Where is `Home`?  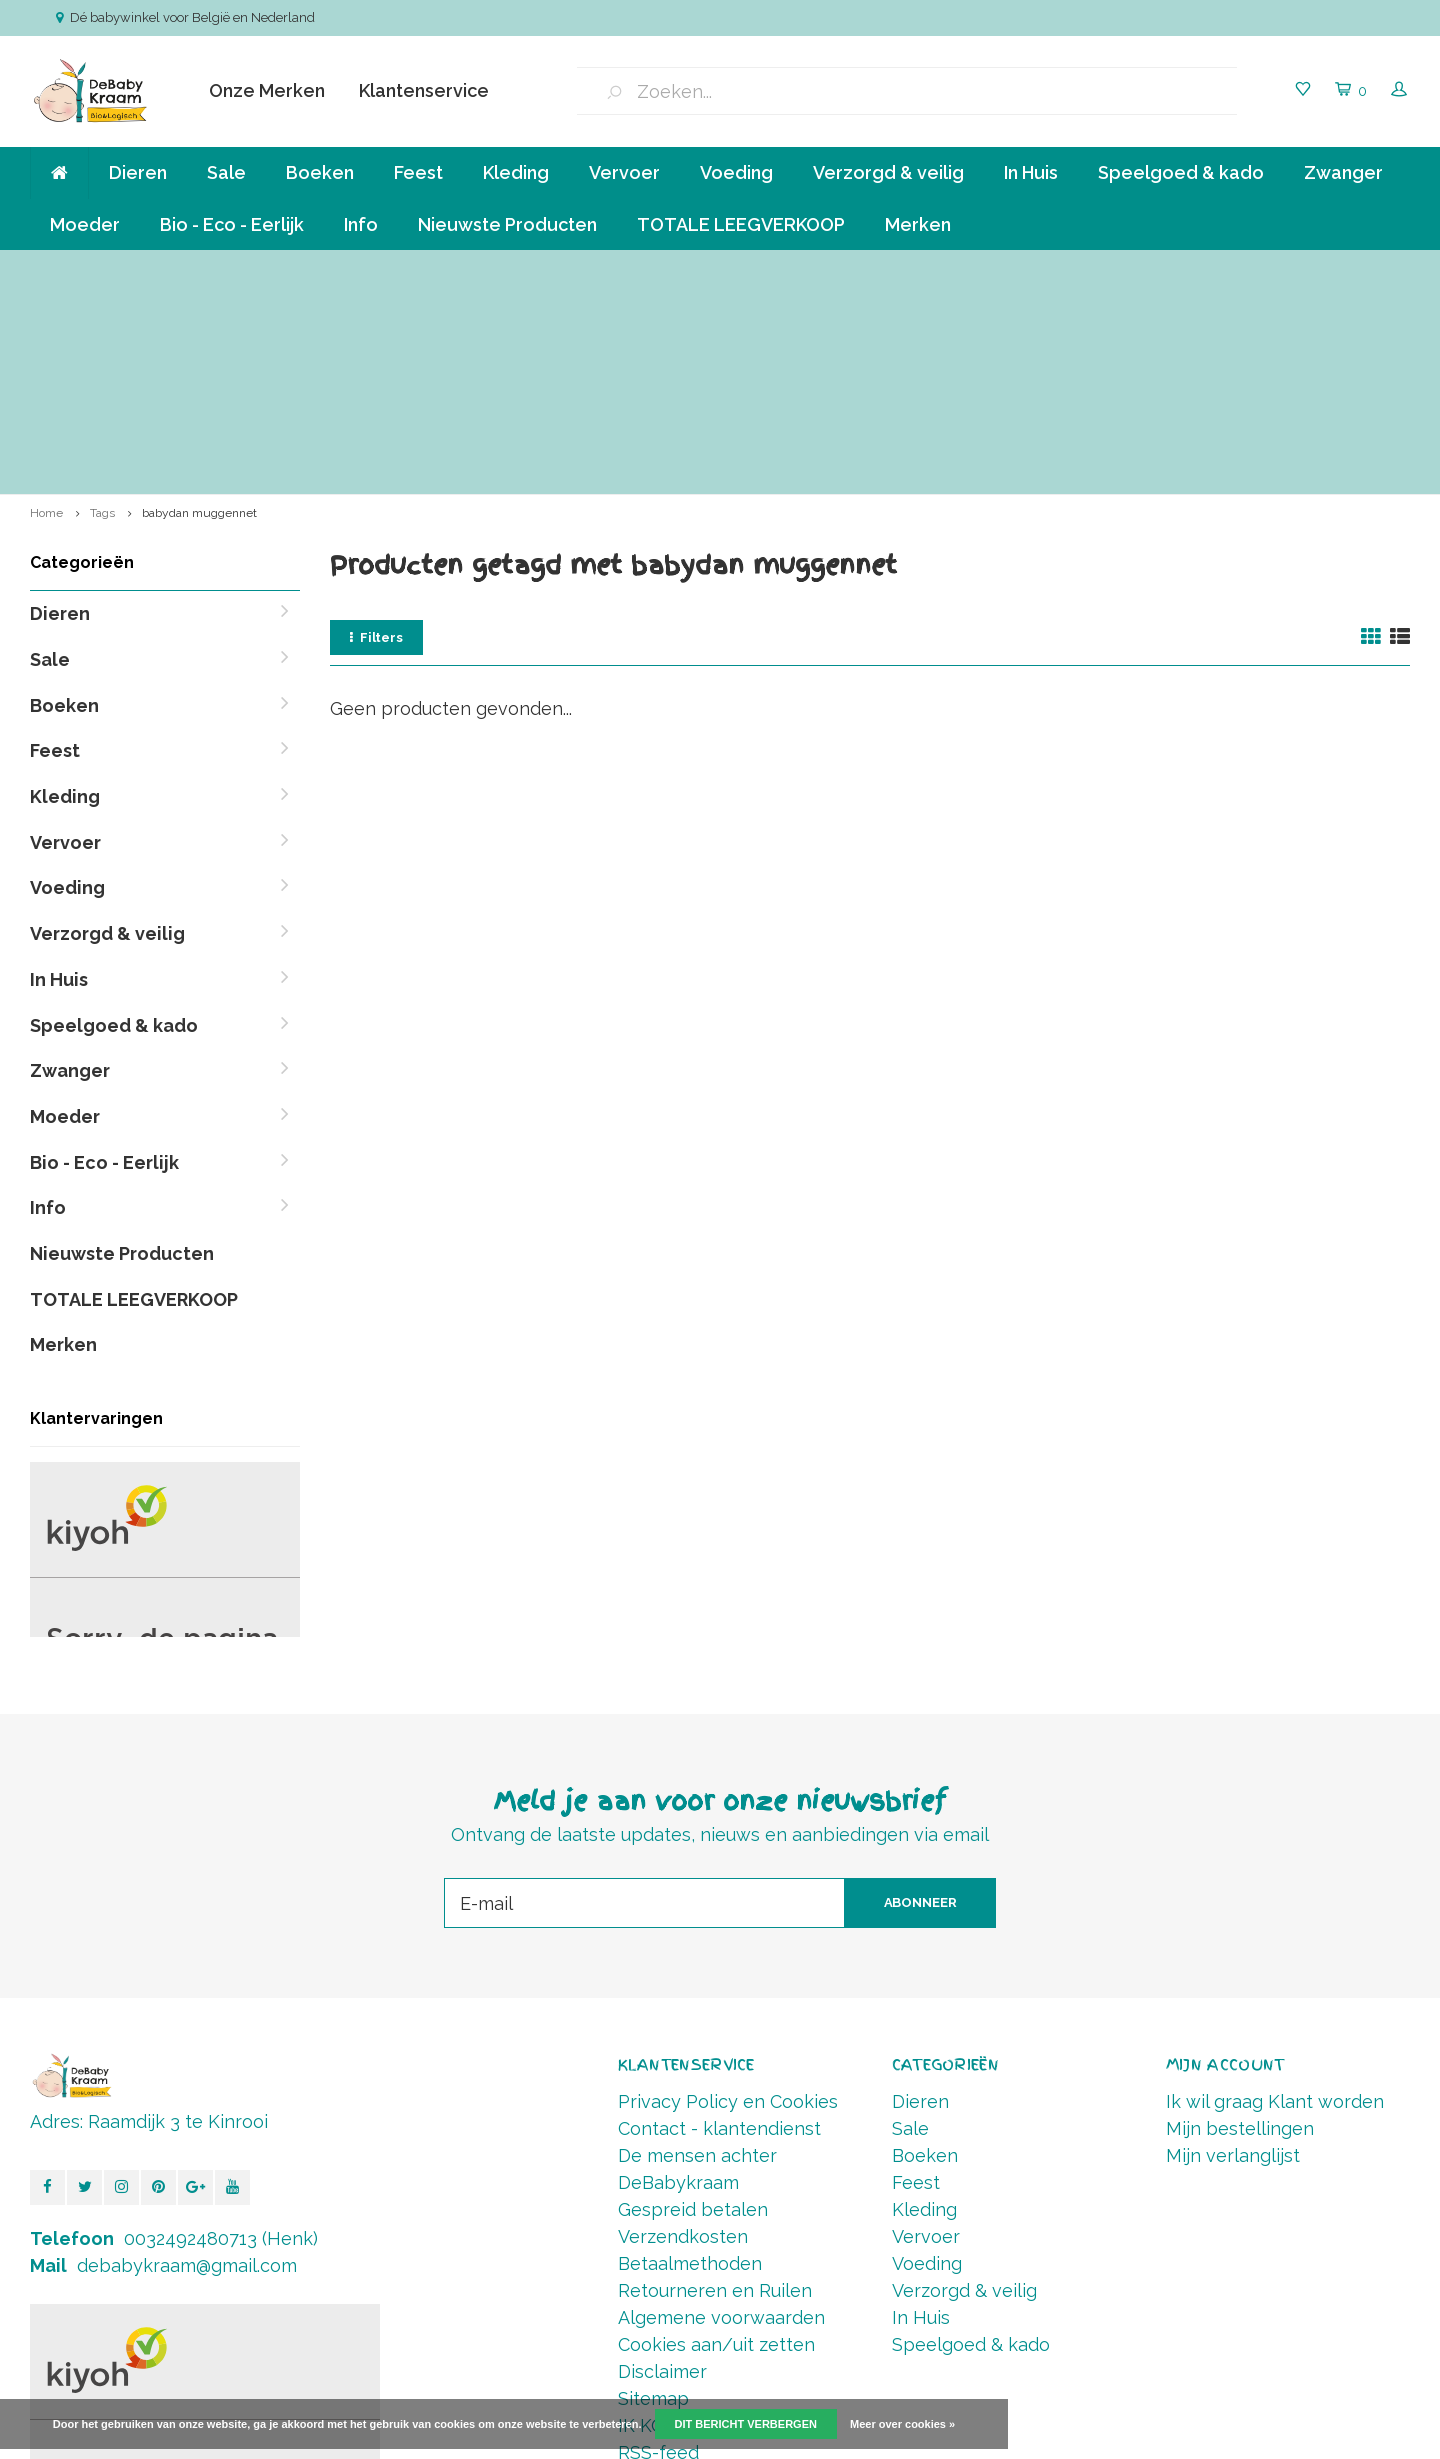
Home is located at coordinates (46, 309).